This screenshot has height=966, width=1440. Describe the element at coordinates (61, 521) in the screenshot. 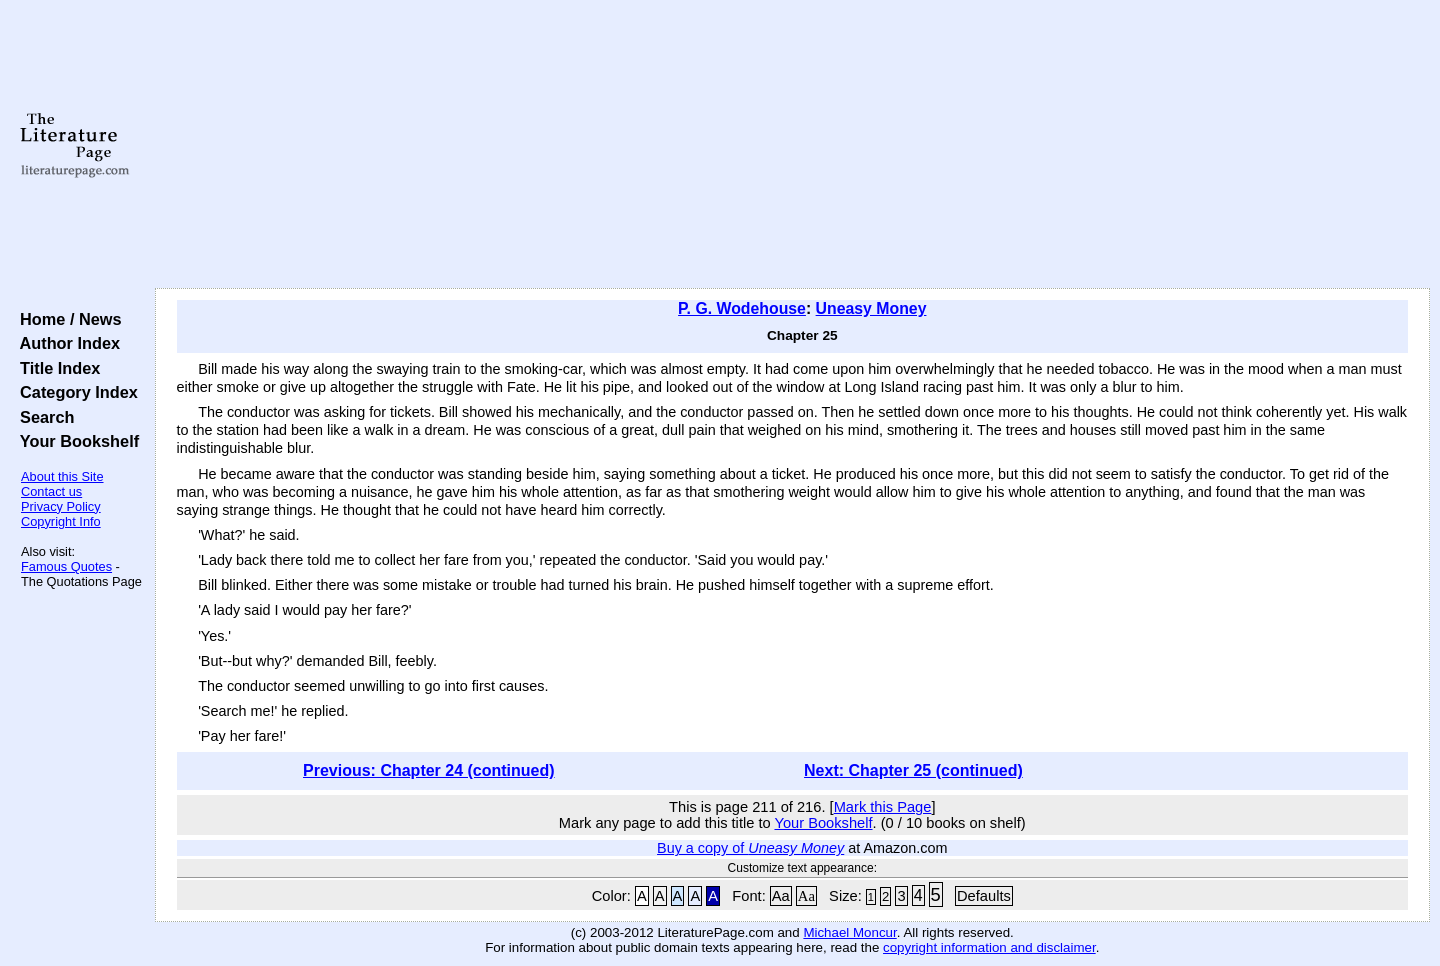

I see `Copyright Info` at that location.